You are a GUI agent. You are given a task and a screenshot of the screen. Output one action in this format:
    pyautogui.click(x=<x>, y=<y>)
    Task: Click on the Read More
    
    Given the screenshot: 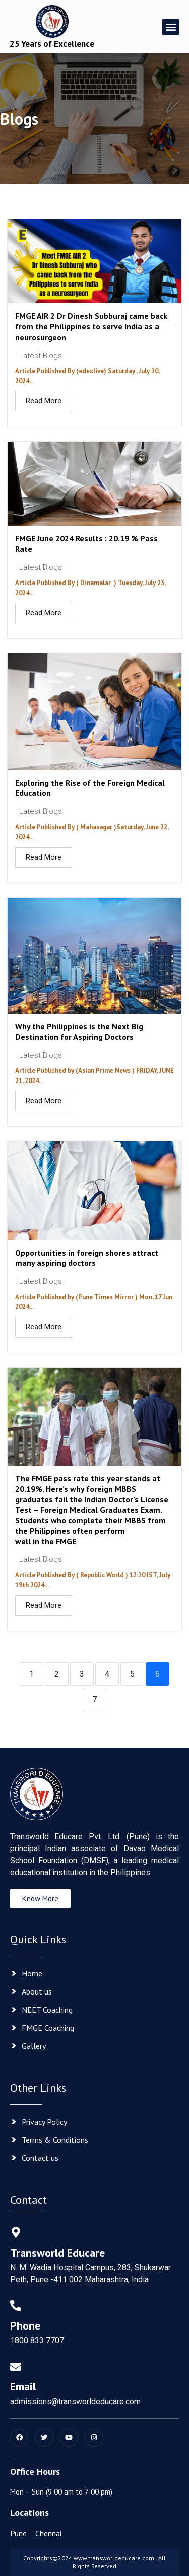 What is the action you would take?
    pyautogui.click(x=43, y=400)
    